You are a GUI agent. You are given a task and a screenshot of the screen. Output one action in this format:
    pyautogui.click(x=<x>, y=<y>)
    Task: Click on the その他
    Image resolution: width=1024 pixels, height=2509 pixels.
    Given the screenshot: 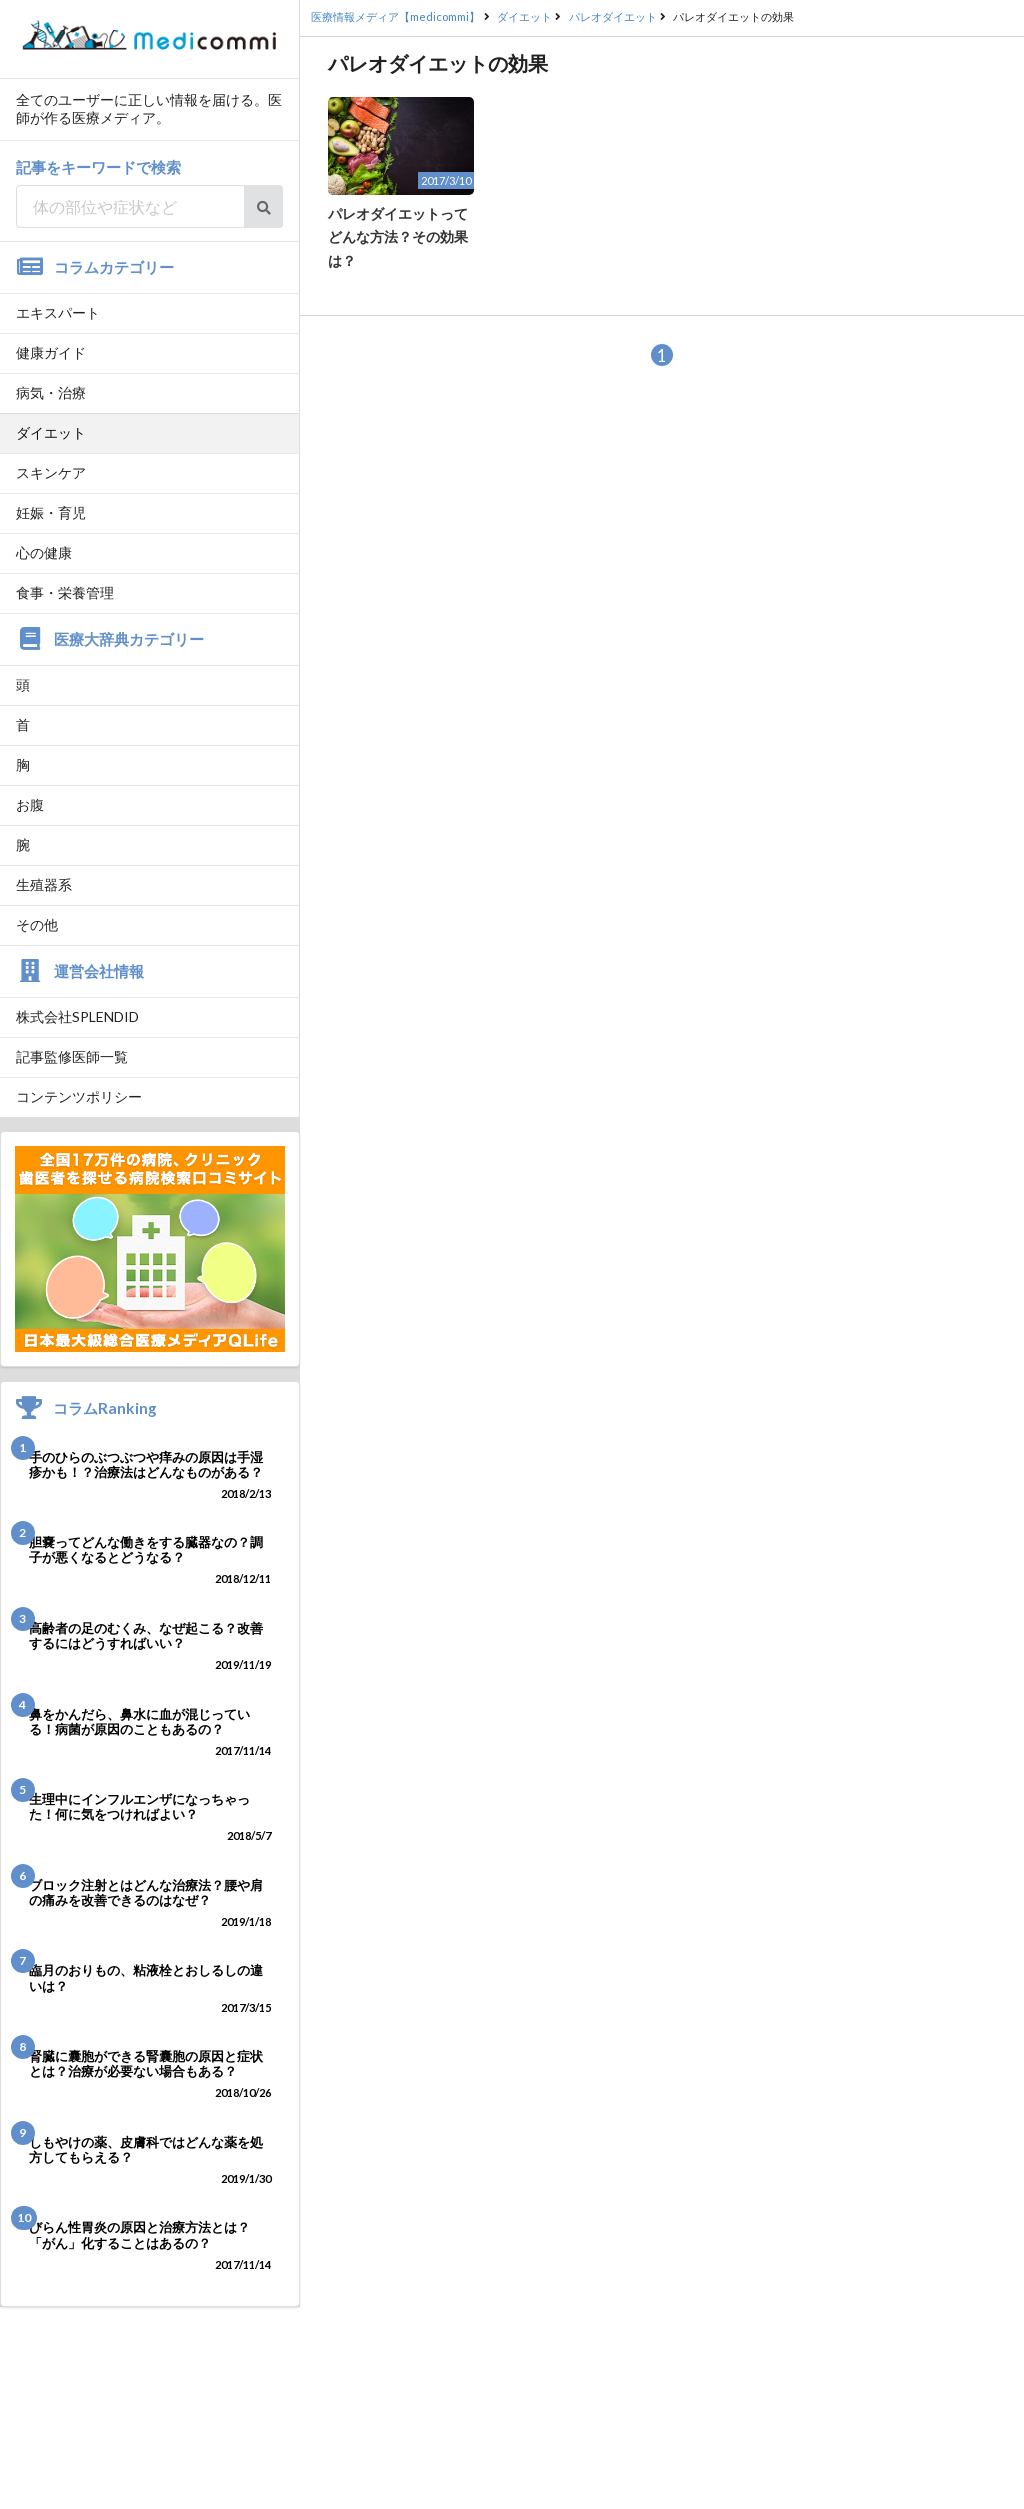 What is the action you would take?
    pyautogui.click(x=37, y=924)
    